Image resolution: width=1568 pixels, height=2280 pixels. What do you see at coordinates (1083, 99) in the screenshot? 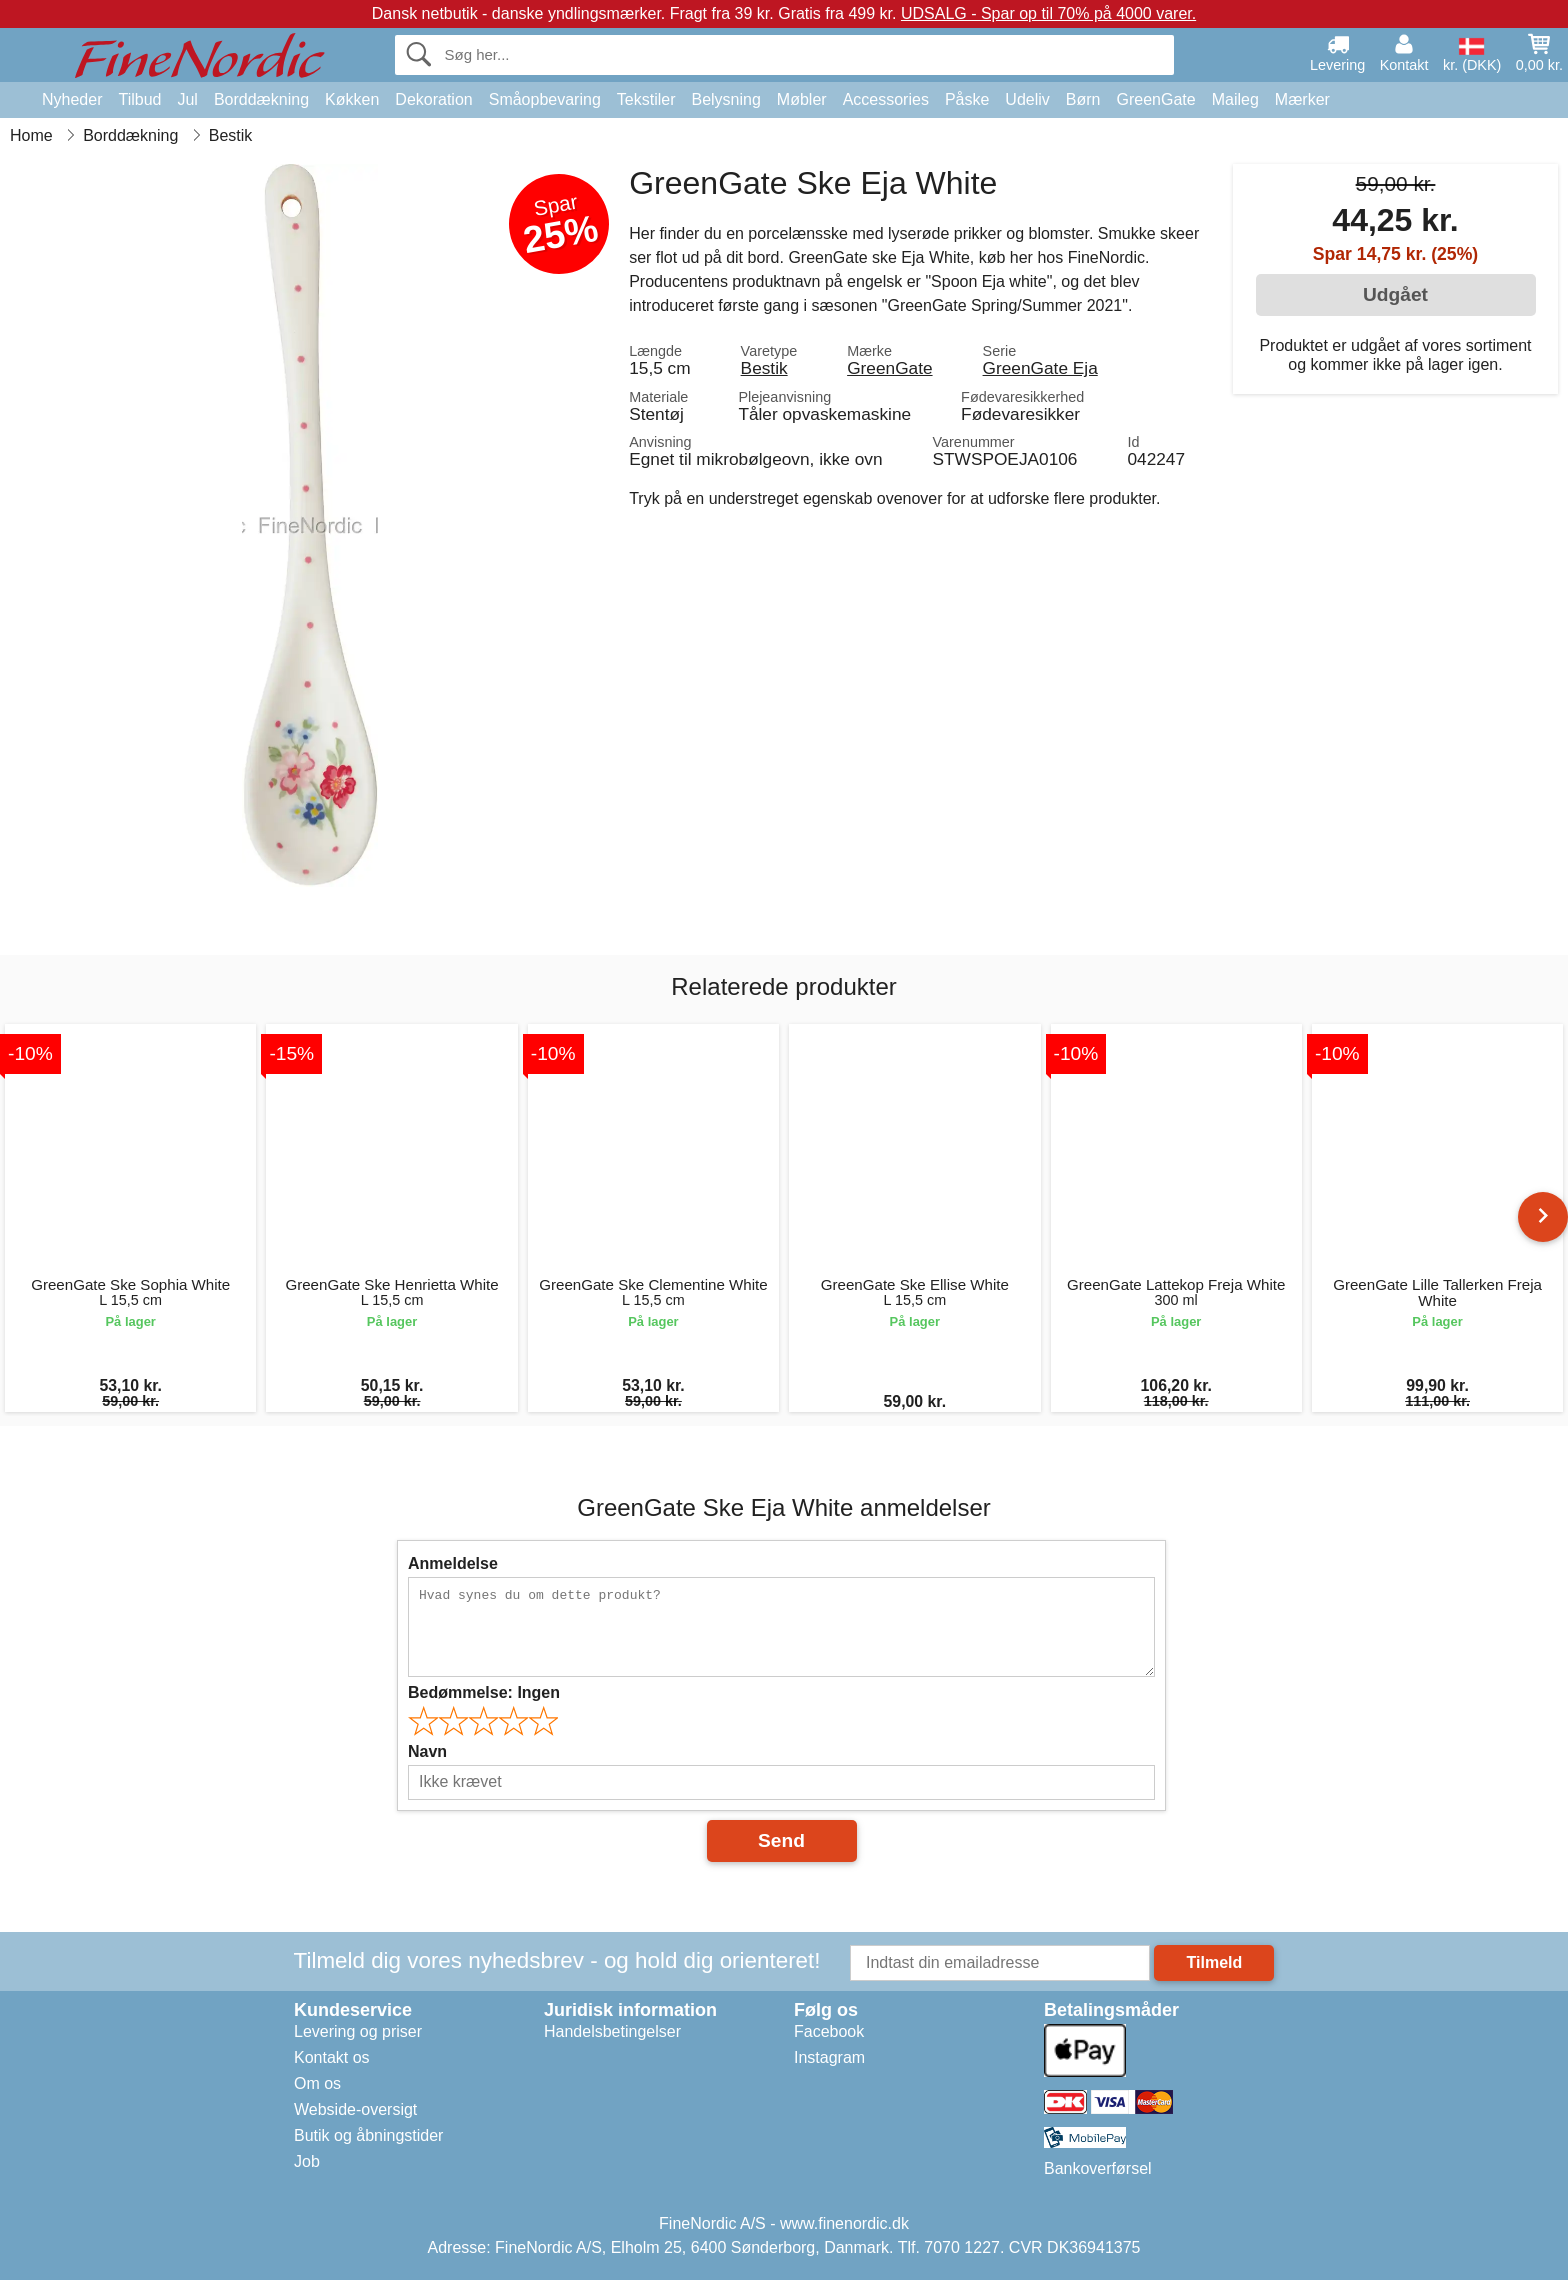
I see `Børn` at bounding box center [1083, 99].